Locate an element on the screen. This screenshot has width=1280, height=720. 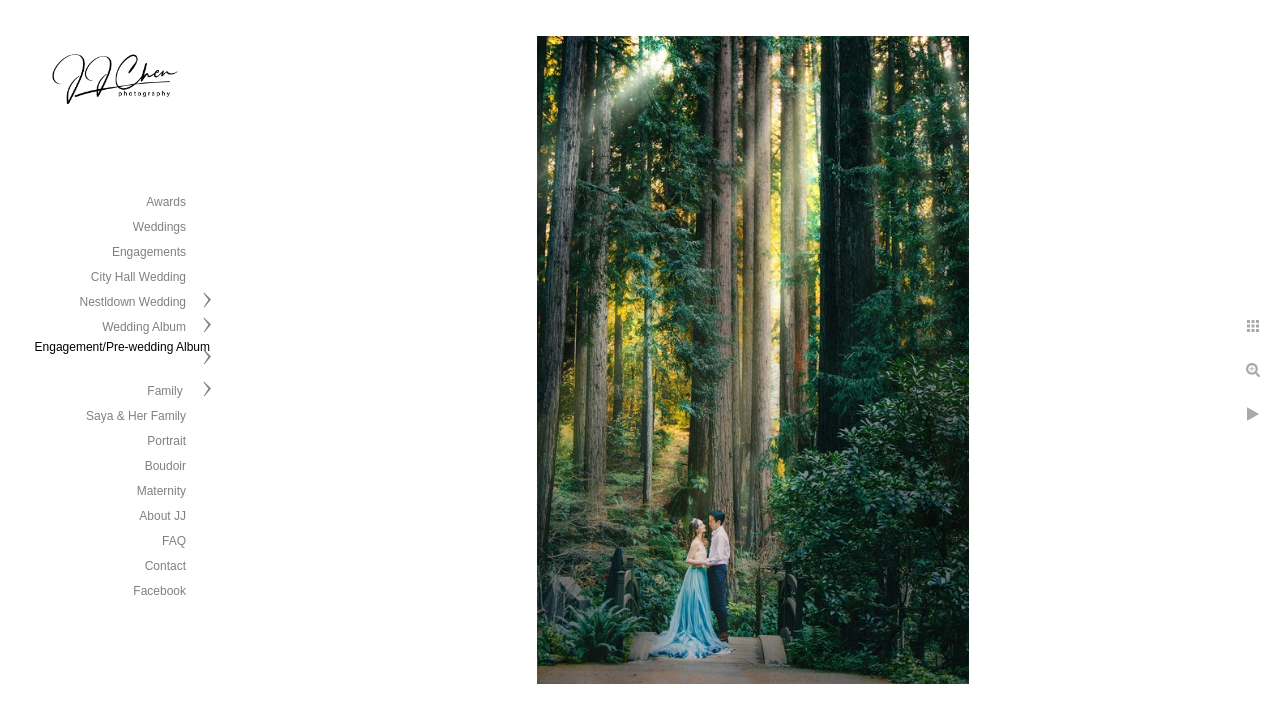
About JJ is located at coordinates (162, 516).